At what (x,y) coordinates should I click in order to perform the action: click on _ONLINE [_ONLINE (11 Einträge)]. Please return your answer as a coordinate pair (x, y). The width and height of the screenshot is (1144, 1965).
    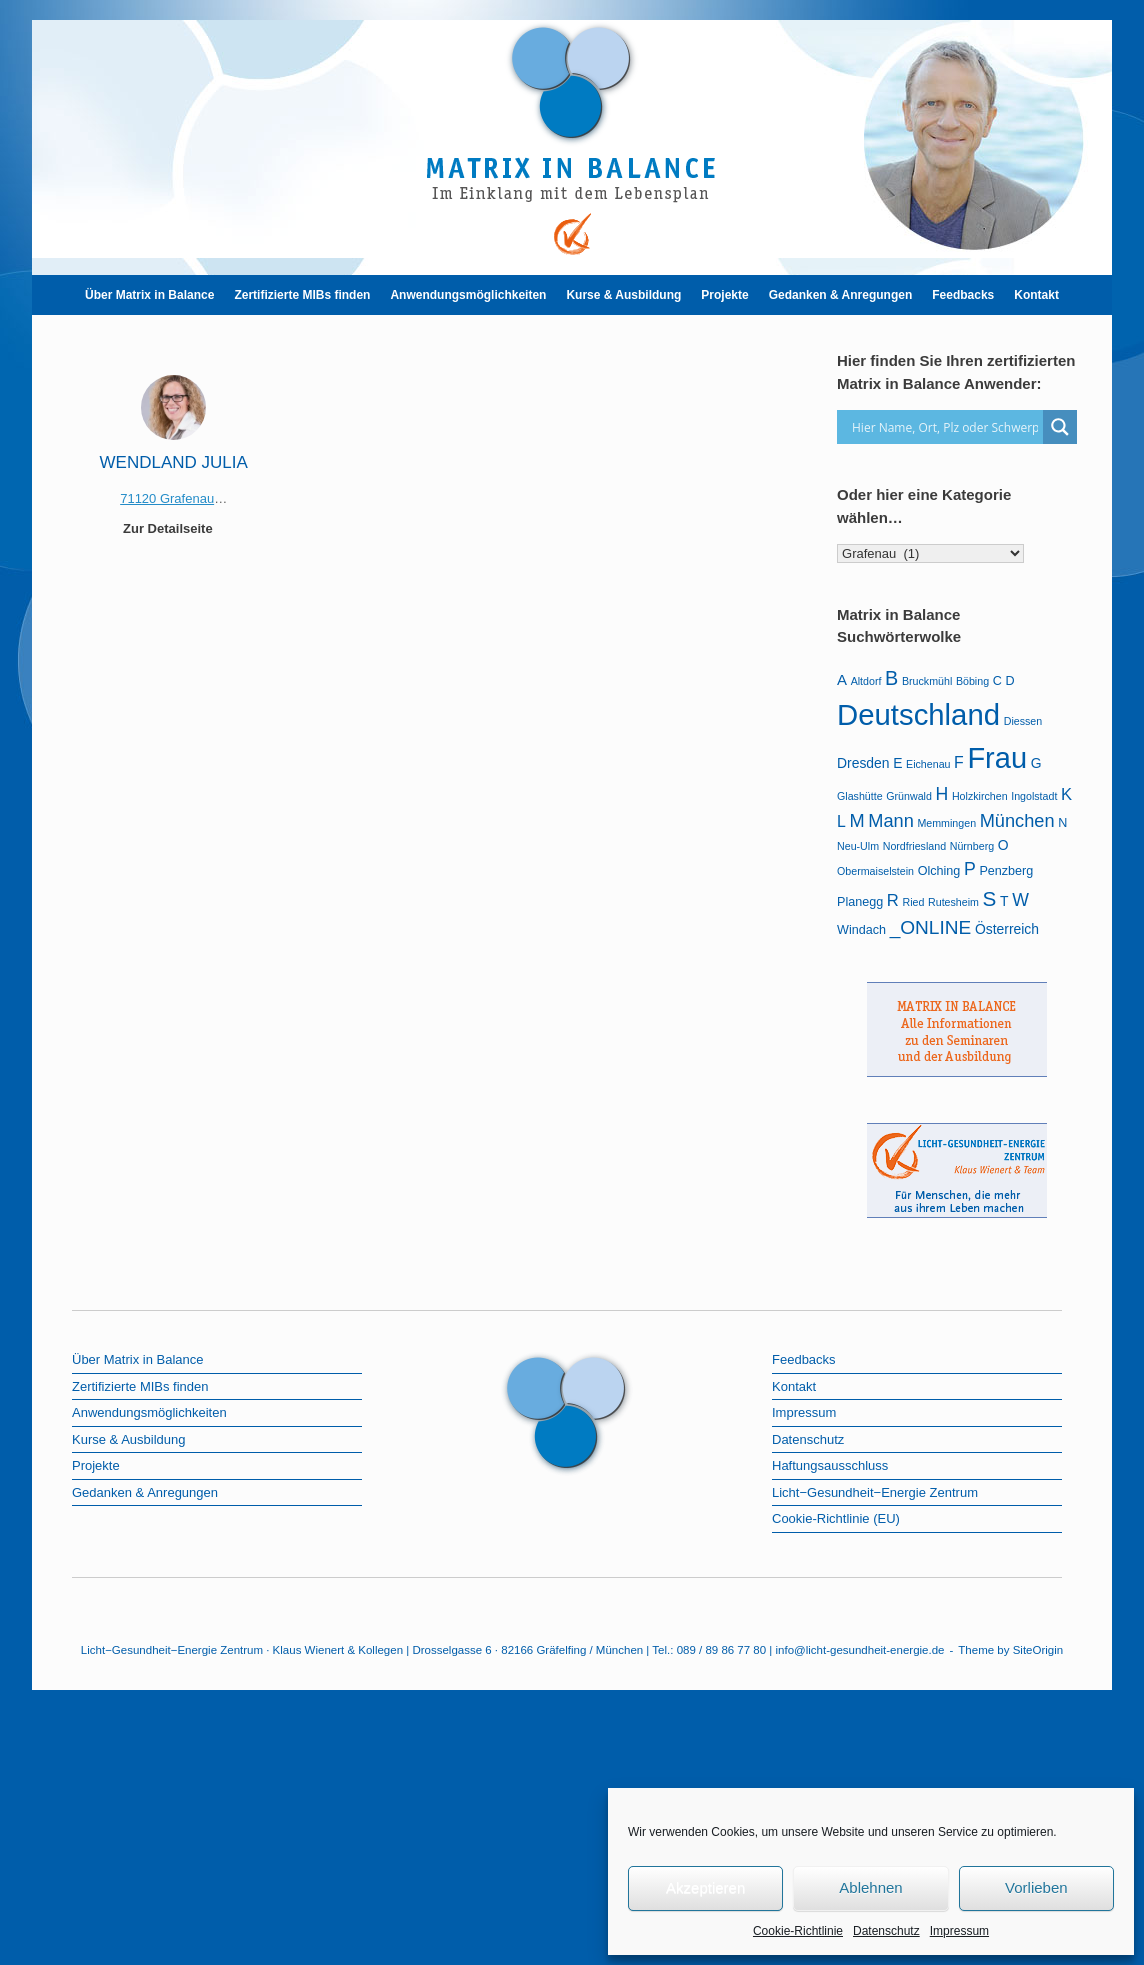
    Looking at the image, I should click on (931, 927).